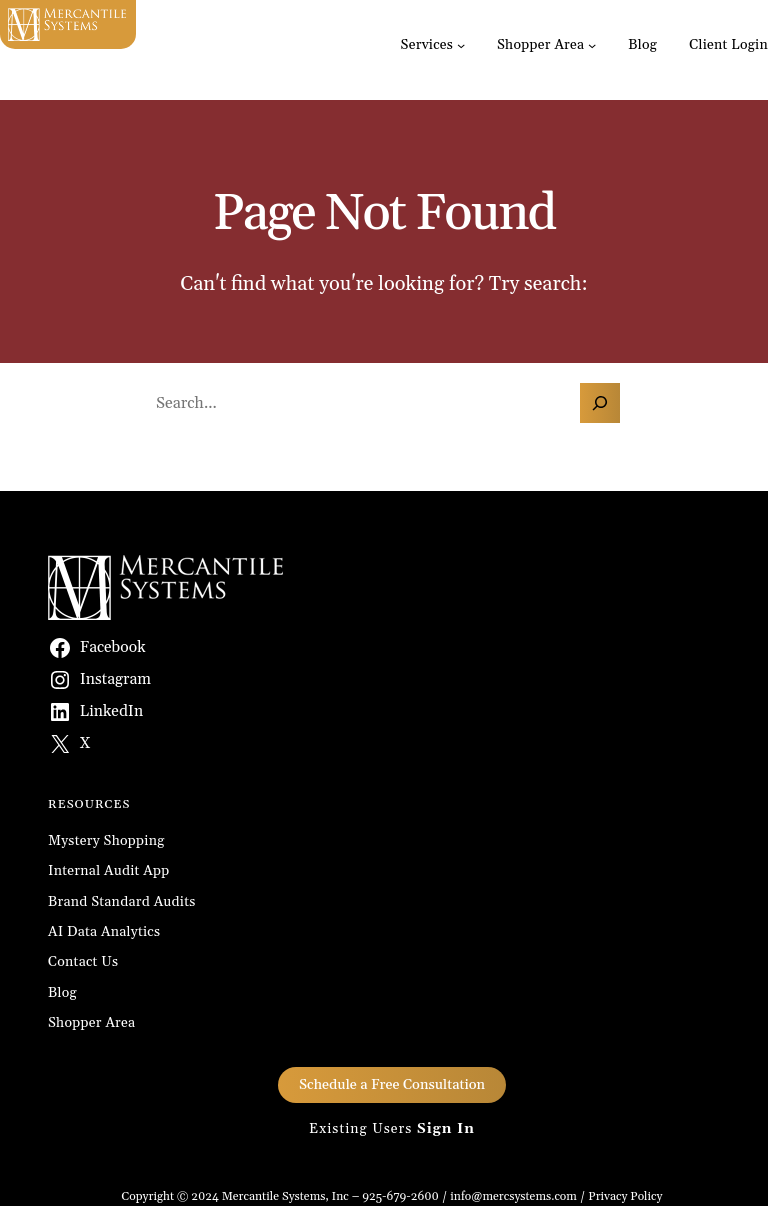  Describe the element at coordinates (427, 45) in the screenshot. I see `Services` at that location.